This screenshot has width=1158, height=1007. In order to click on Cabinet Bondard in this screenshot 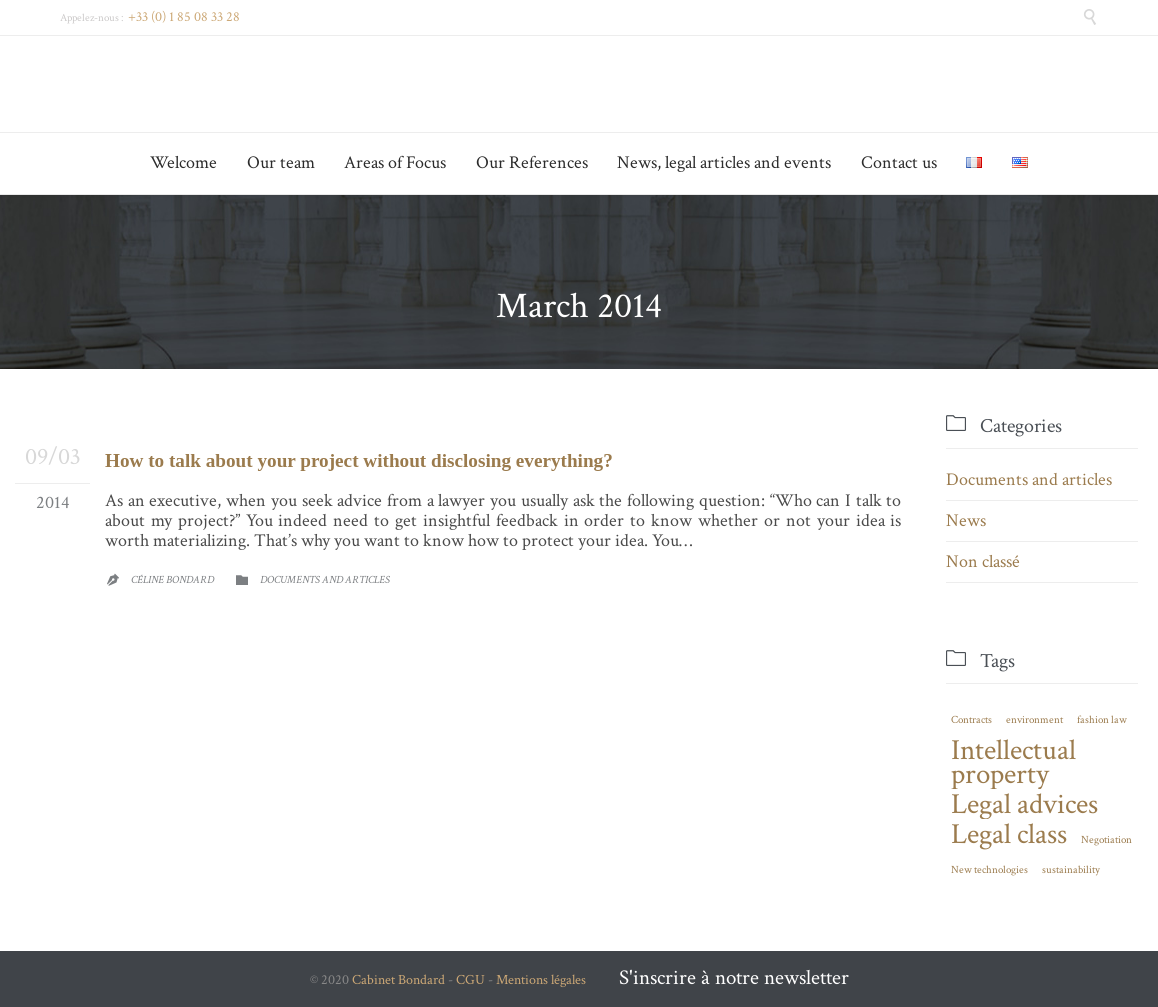, I will do `click(398, 980)`.